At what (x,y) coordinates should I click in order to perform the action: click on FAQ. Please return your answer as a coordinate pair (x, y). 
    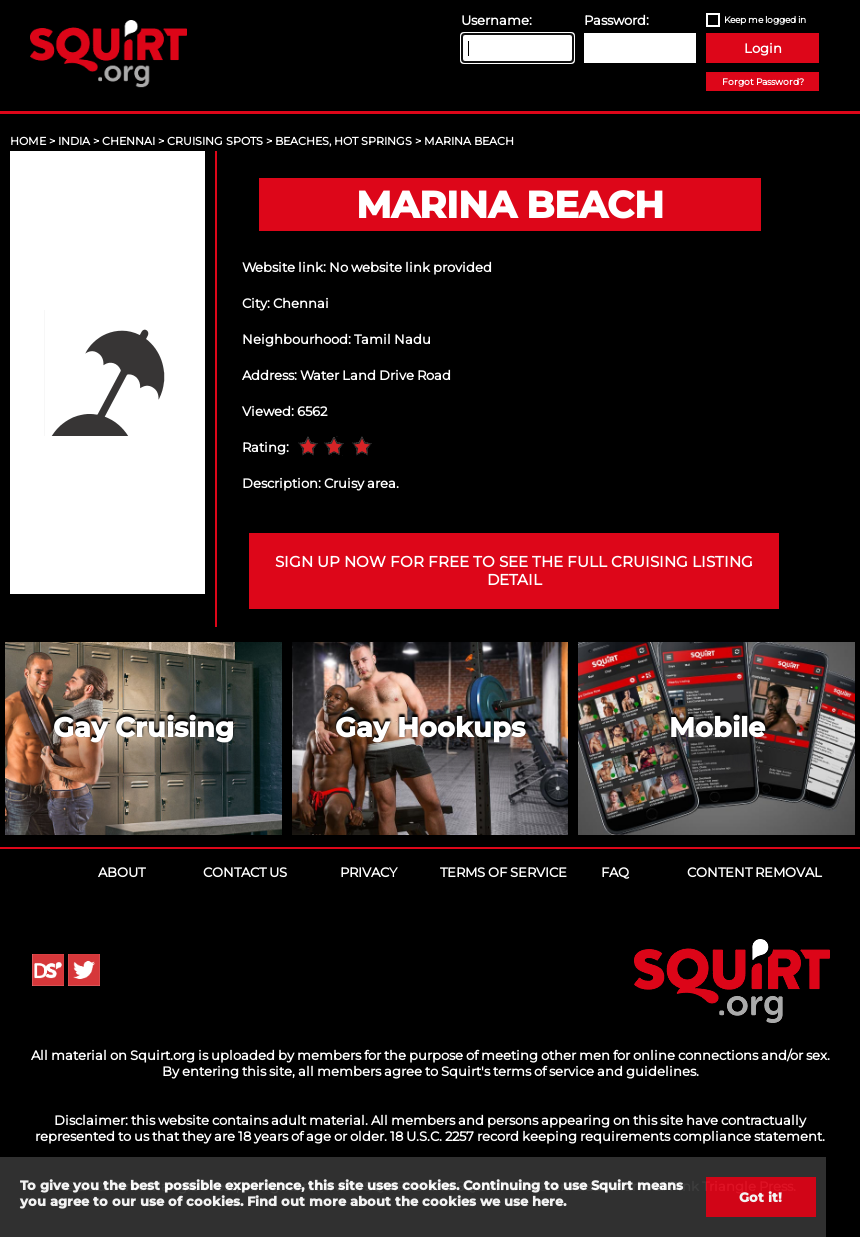
    Looking at the image, I should click on (615, 872).